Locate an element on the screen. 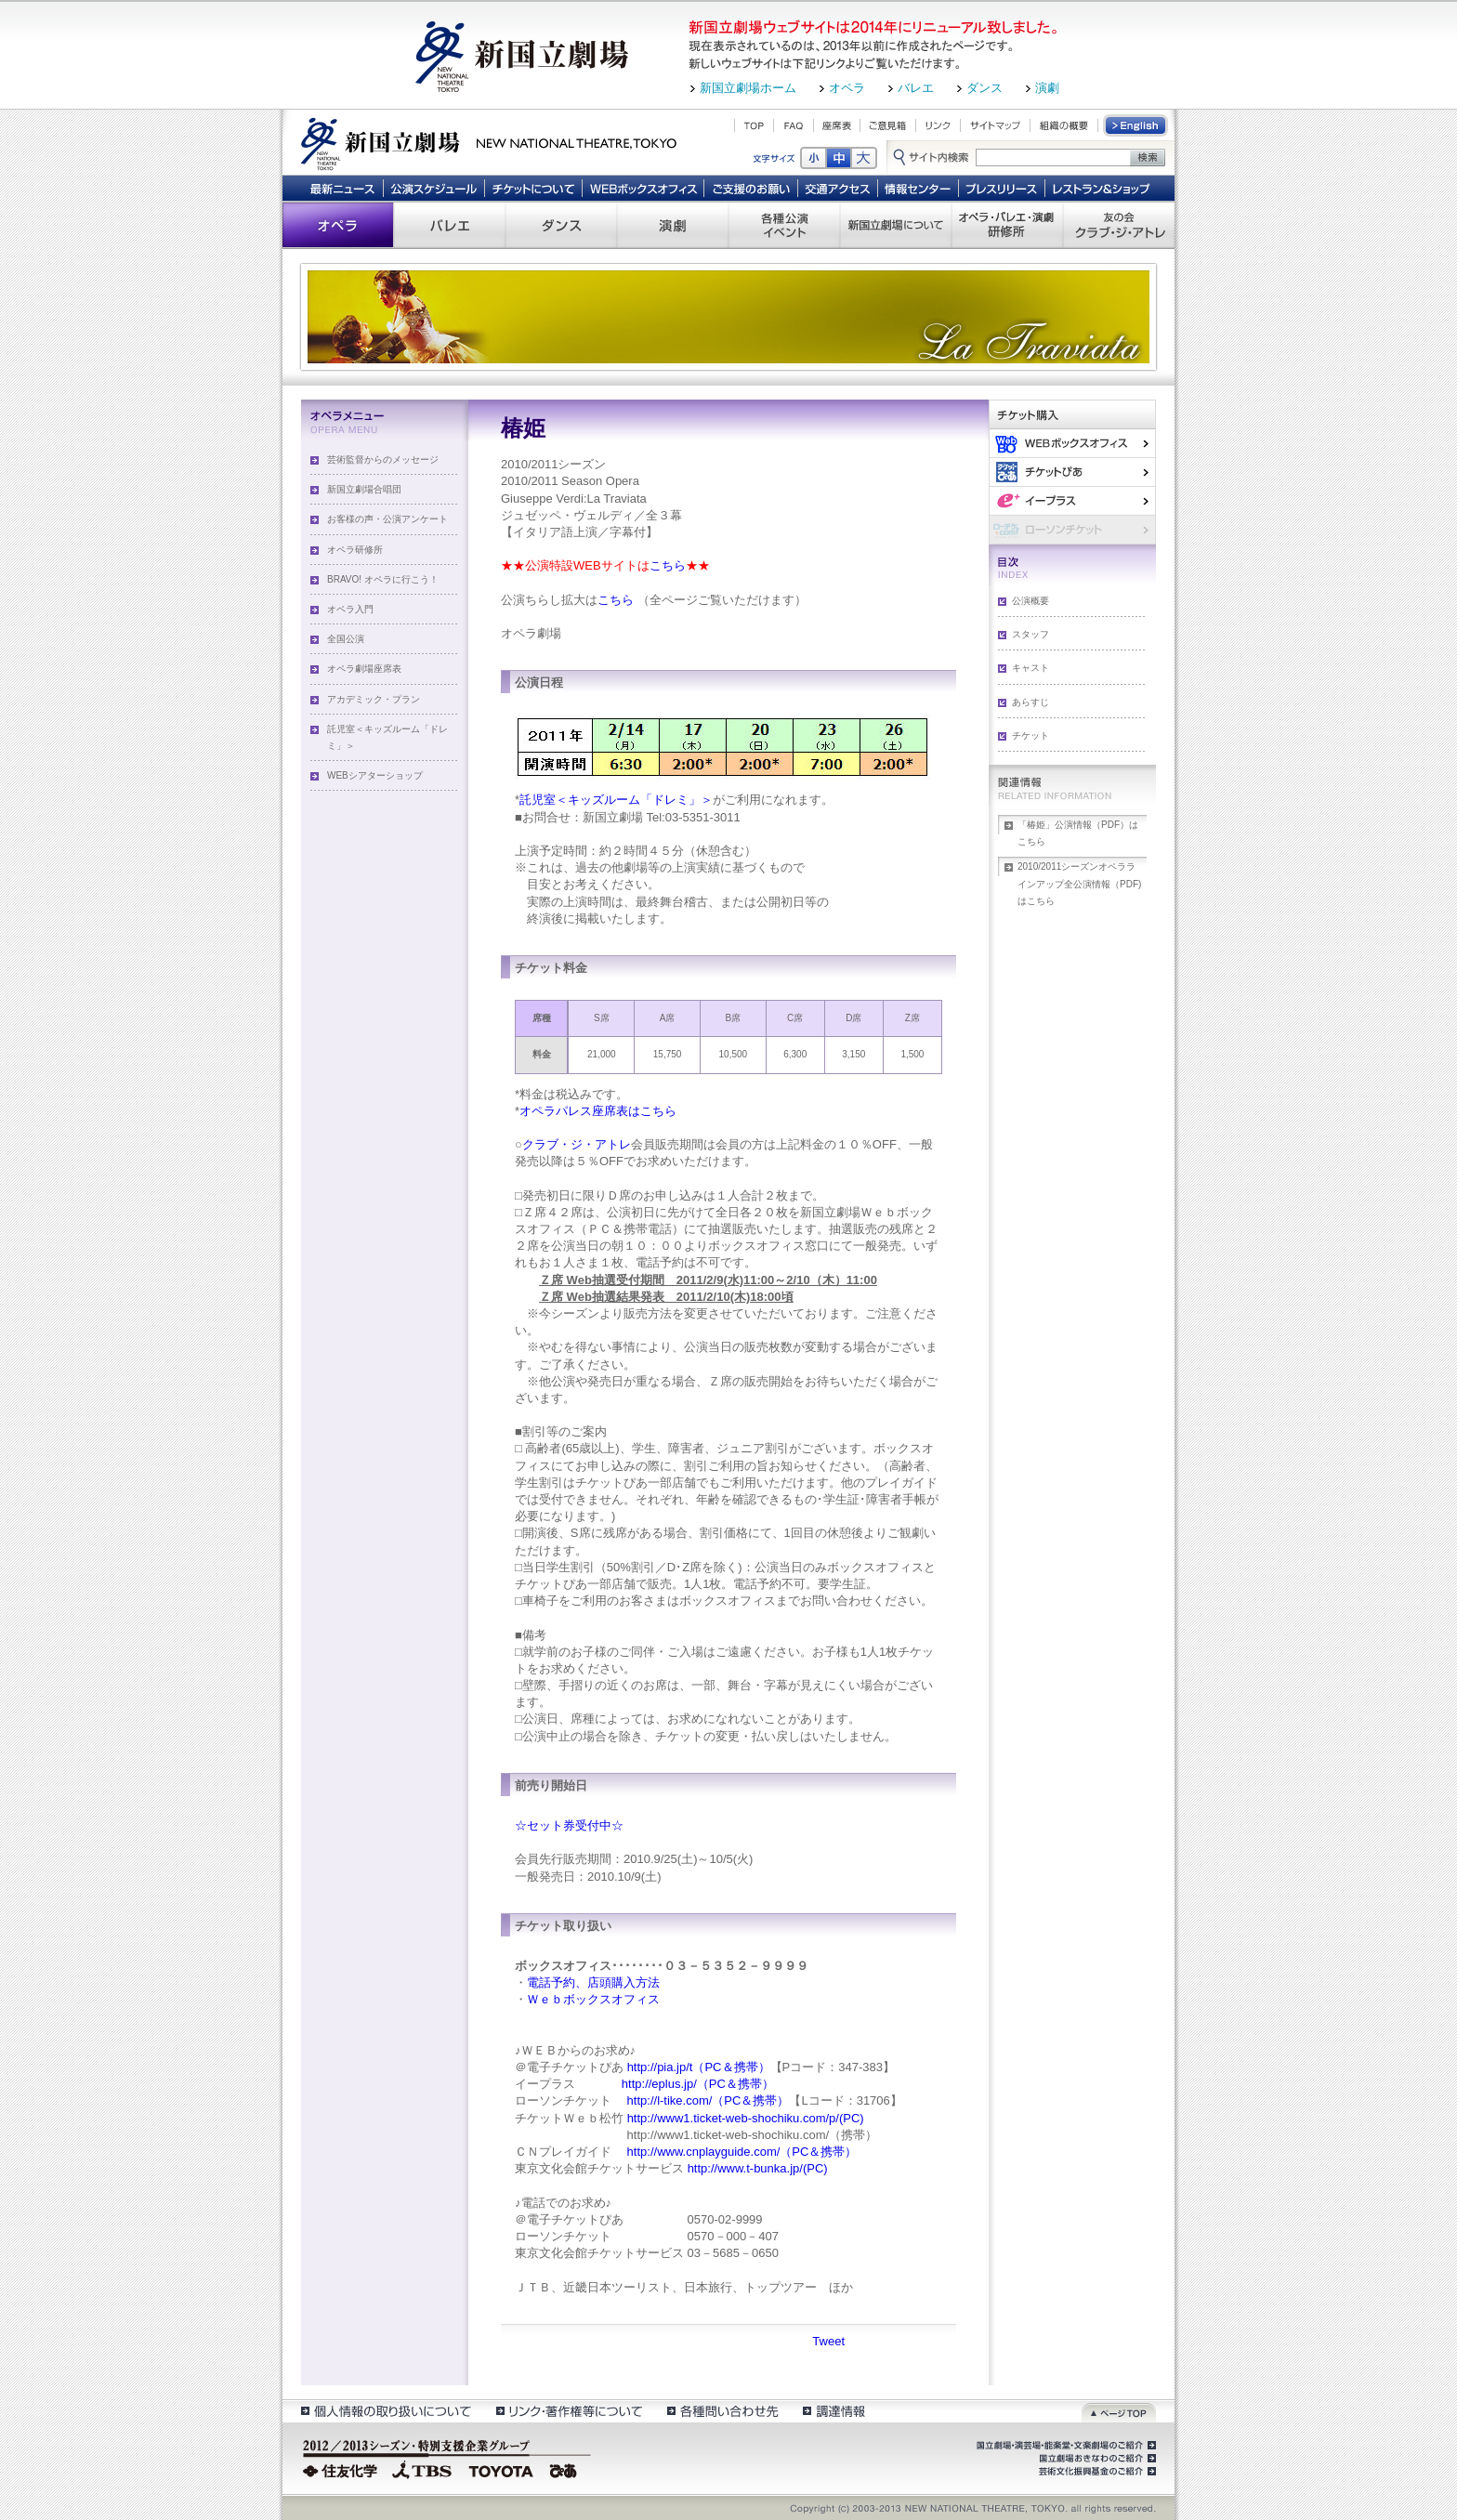 This screenshot has width=1457, height=2520. 情報センター is located at coordinates (918, 188).